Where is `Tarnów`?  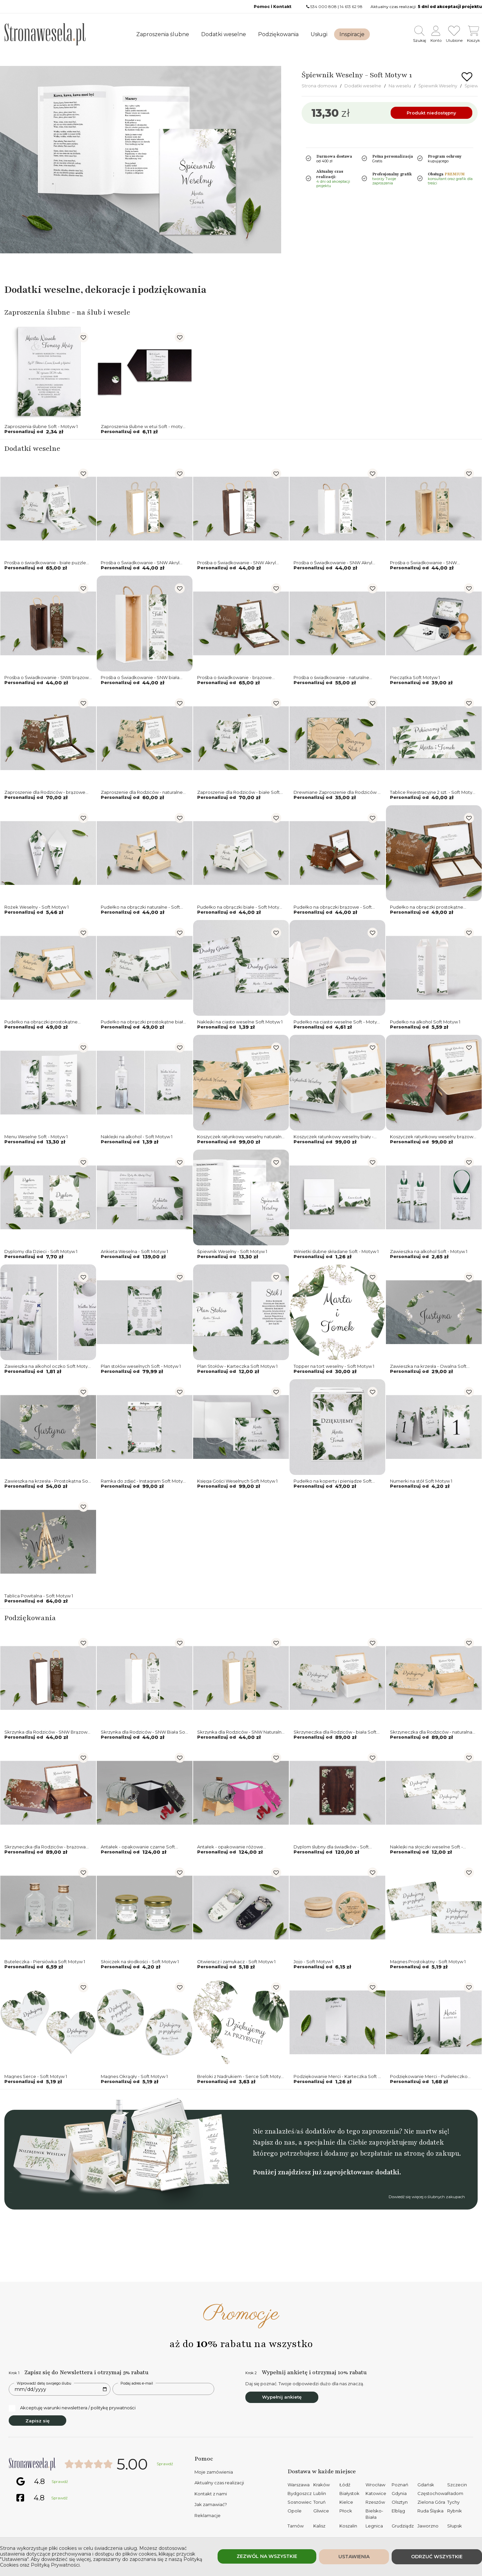
Tarnów is located at coordinates (296, 2525).